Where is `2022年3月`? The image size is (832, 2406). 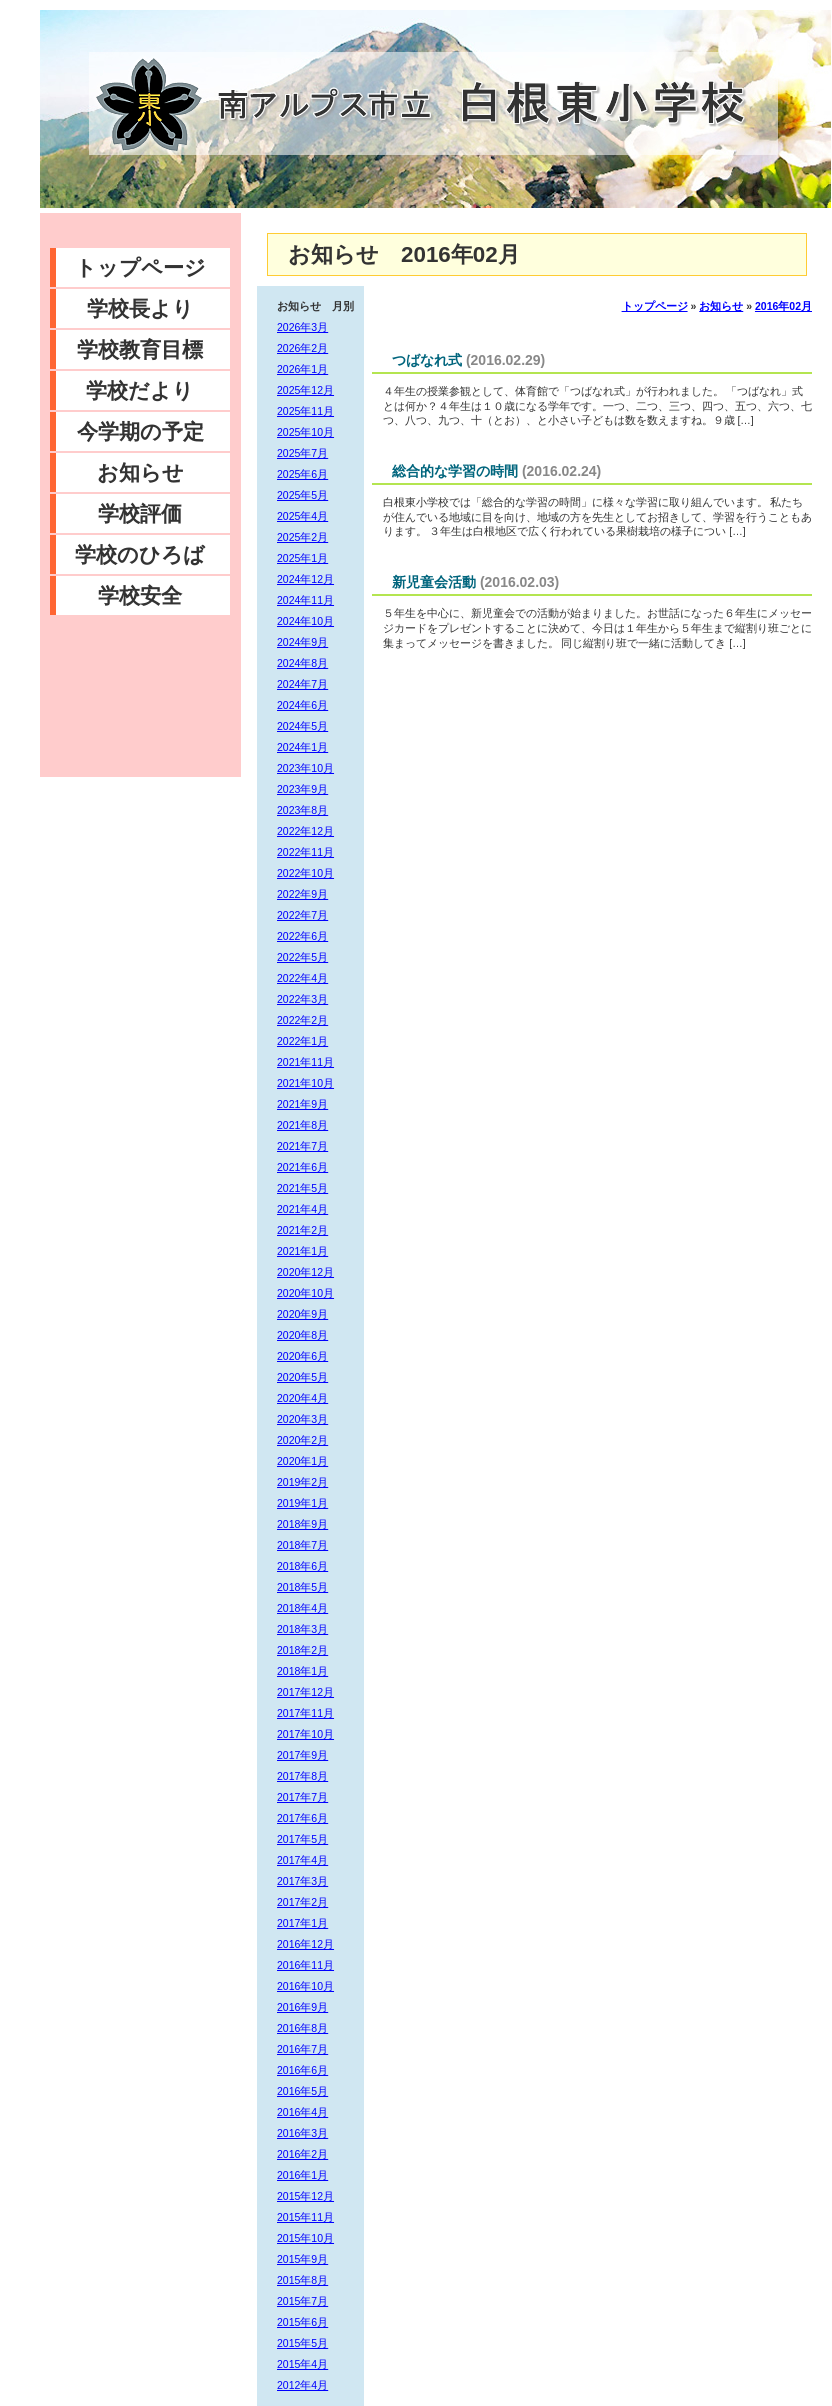
2022年3月 is located at coordinates (302, 999).